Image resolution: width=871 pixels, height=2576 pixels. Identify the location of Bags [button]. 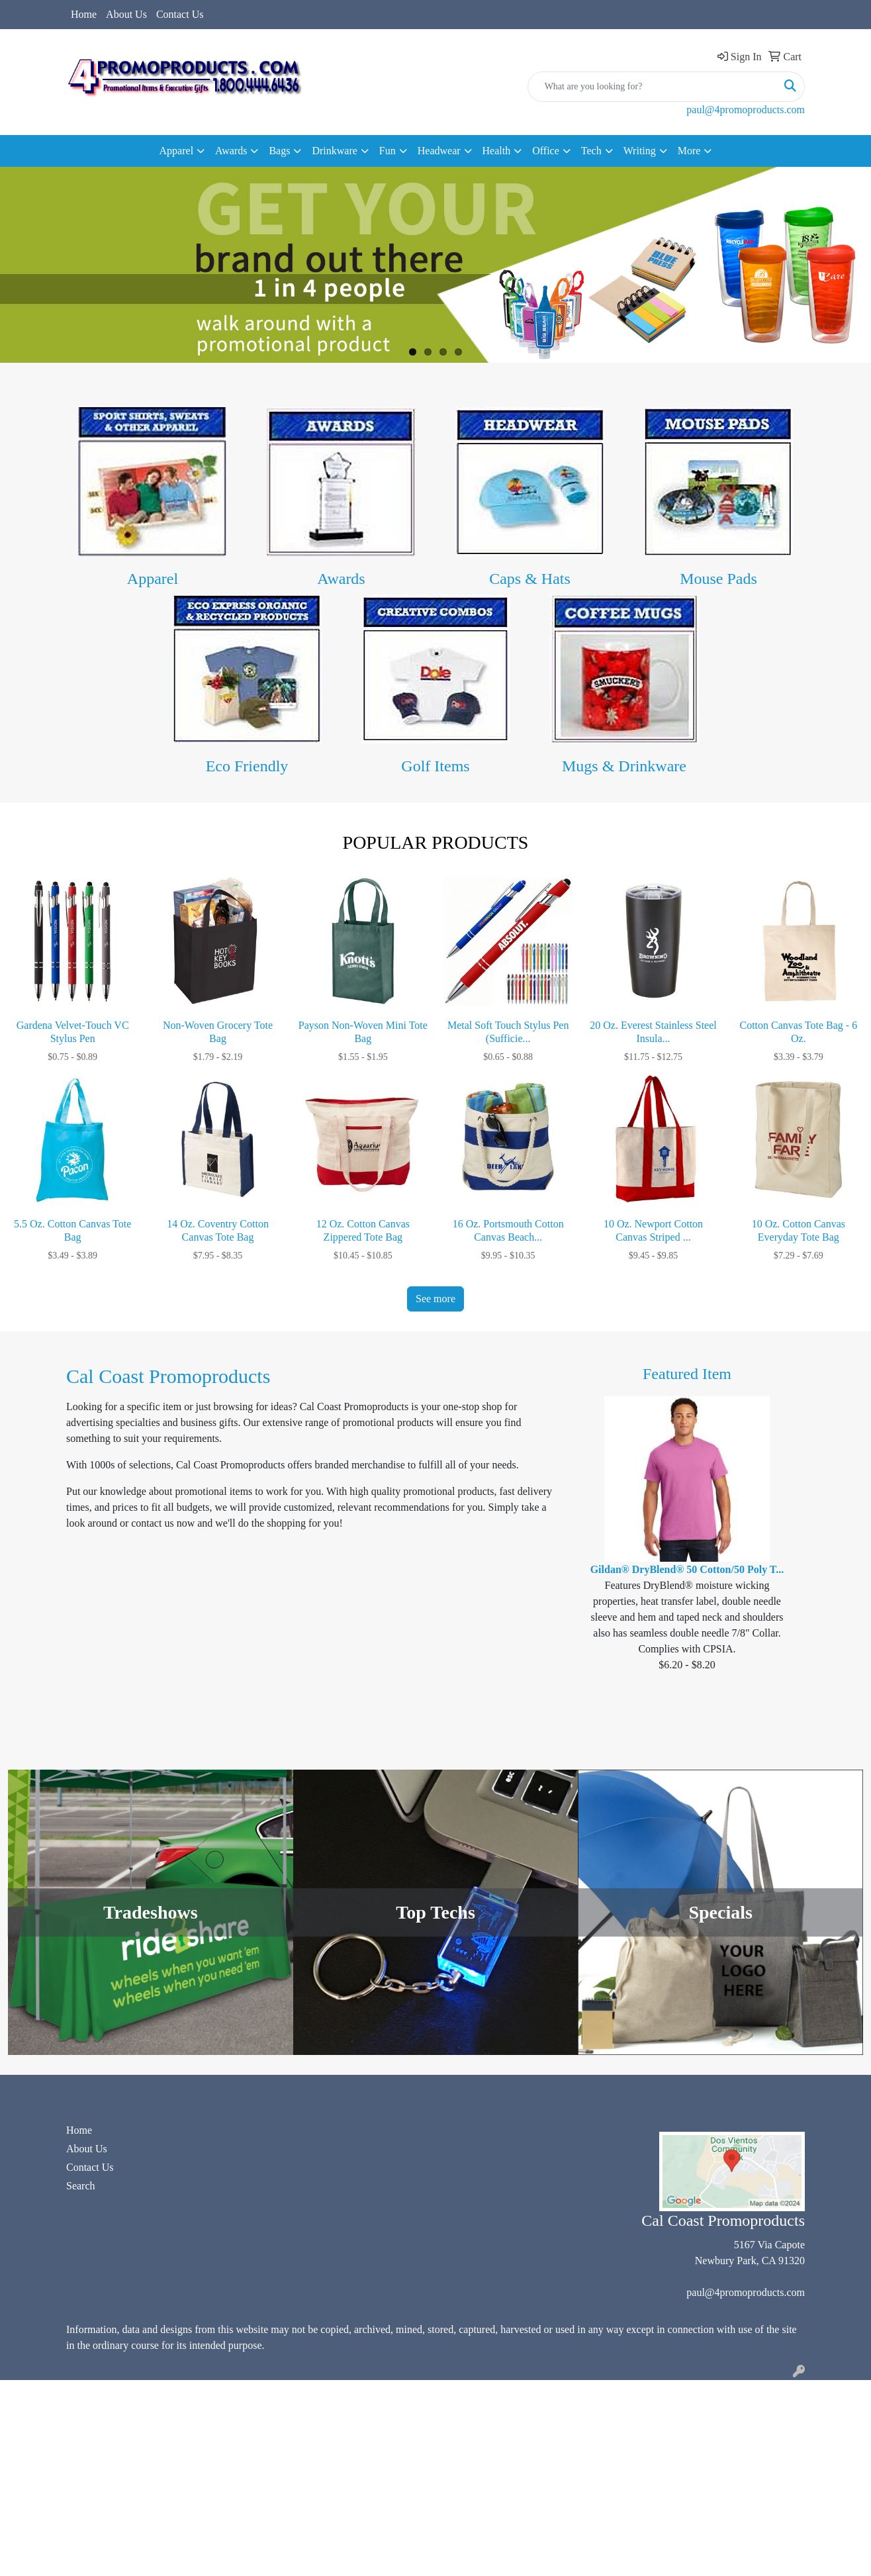
(279, 150).